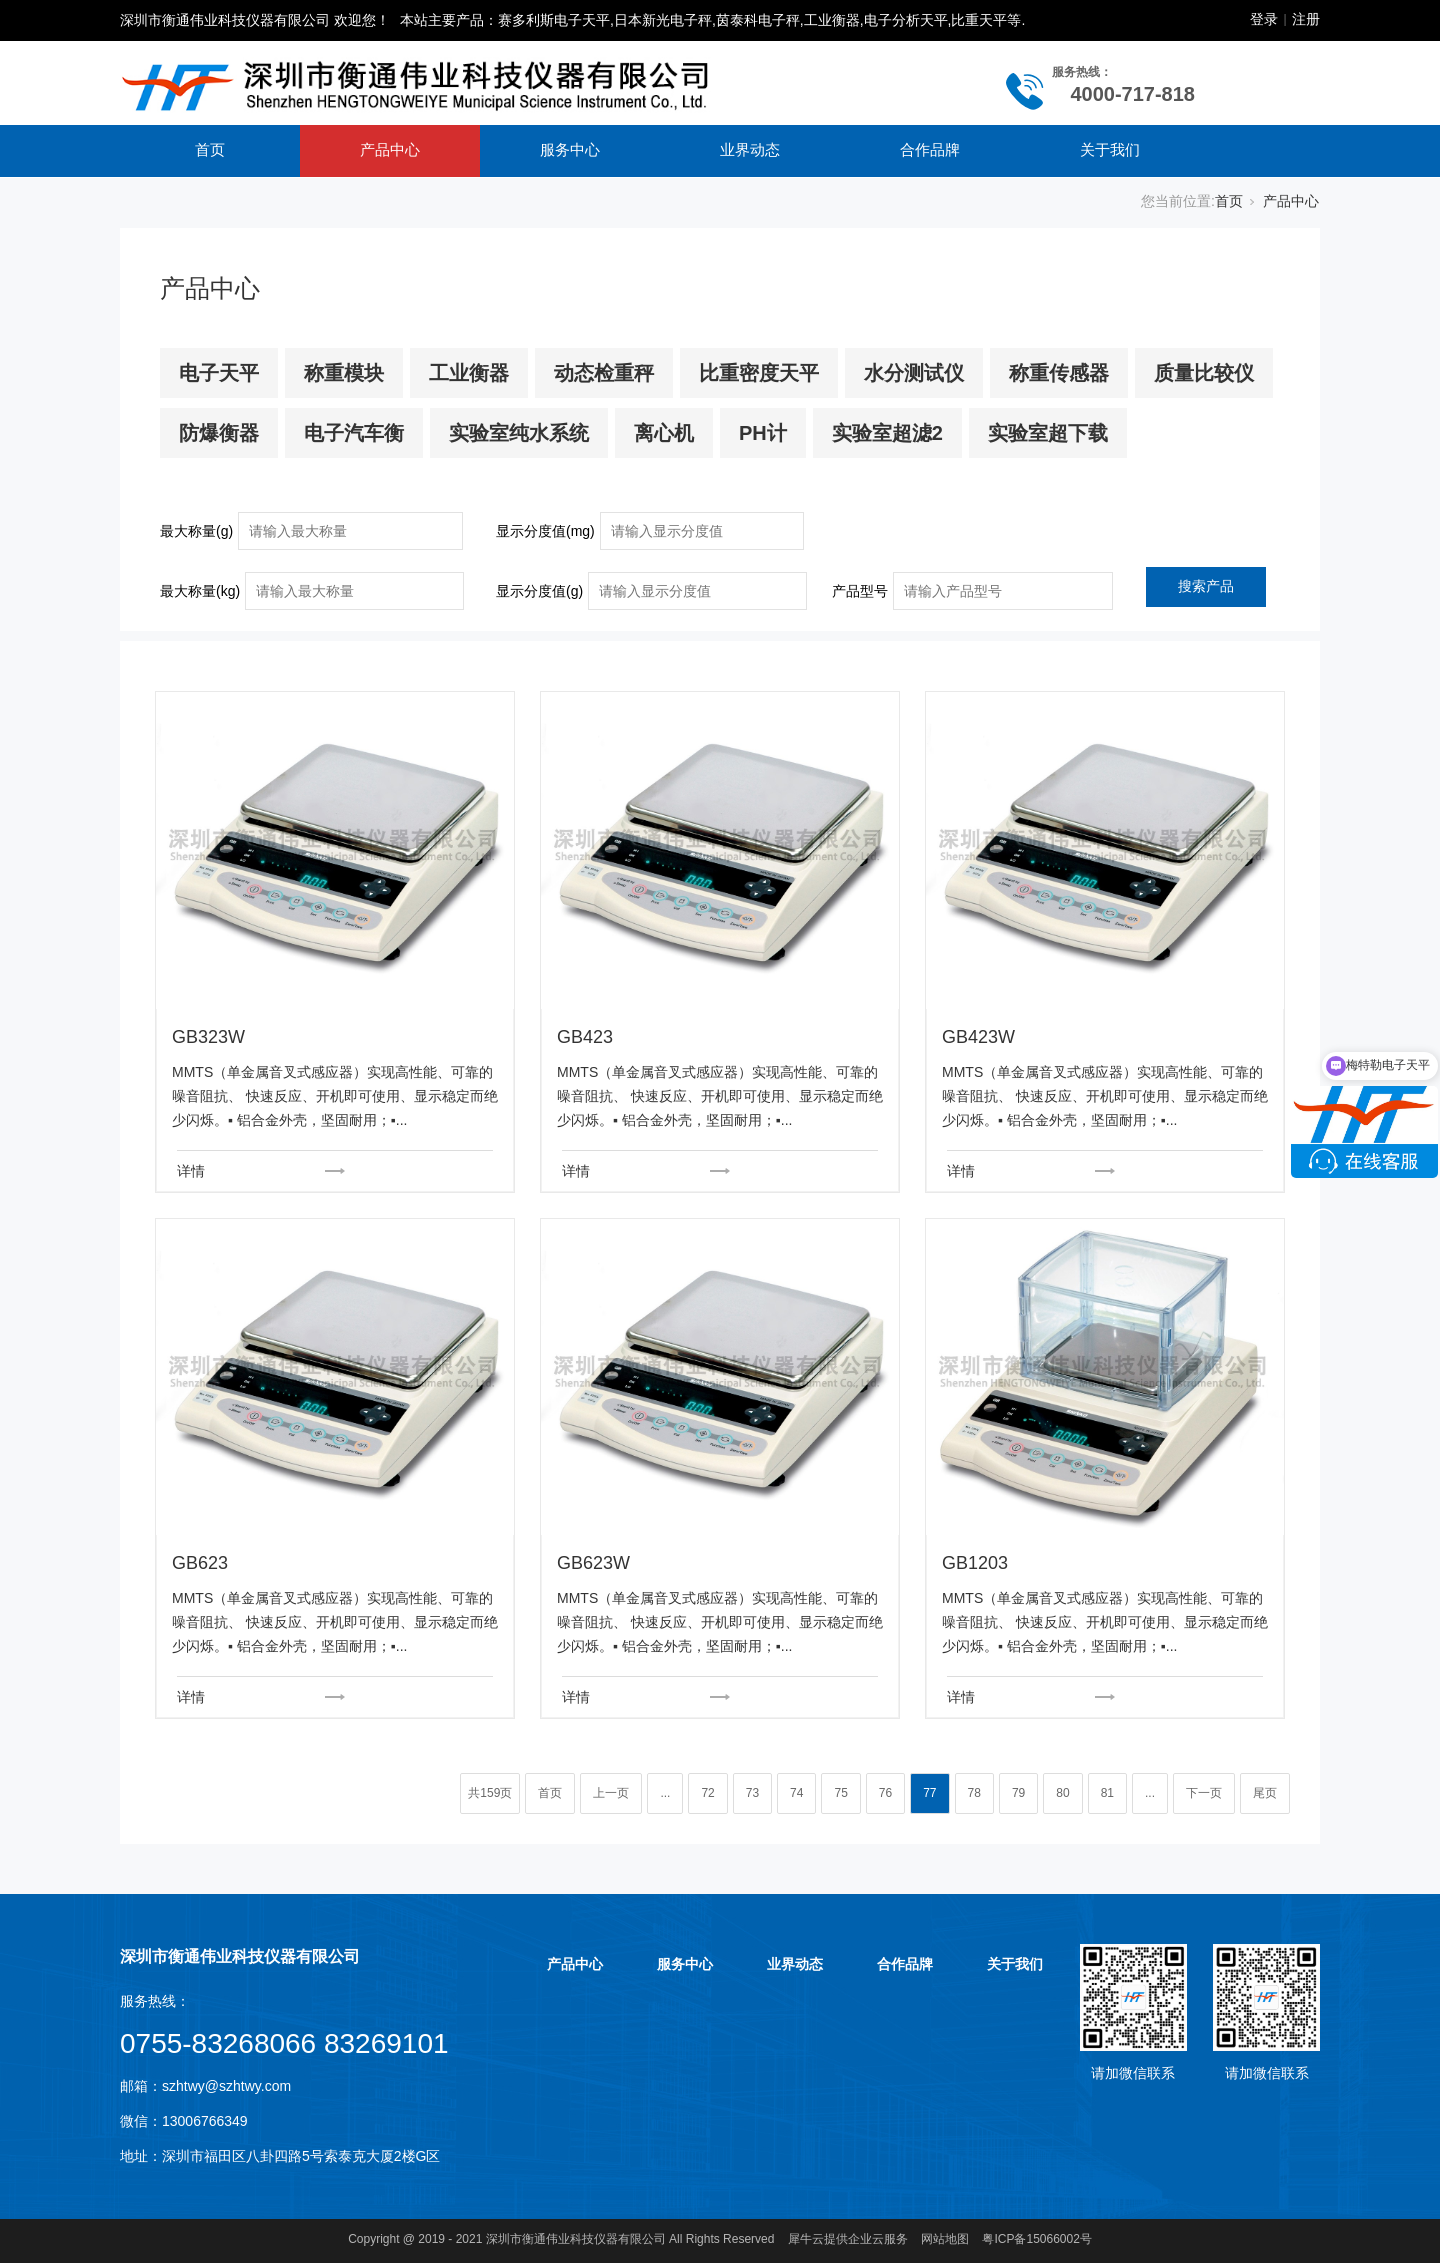  Describe the element at coordinates (665, 1793) in the screenshot. I see `...` at that location.